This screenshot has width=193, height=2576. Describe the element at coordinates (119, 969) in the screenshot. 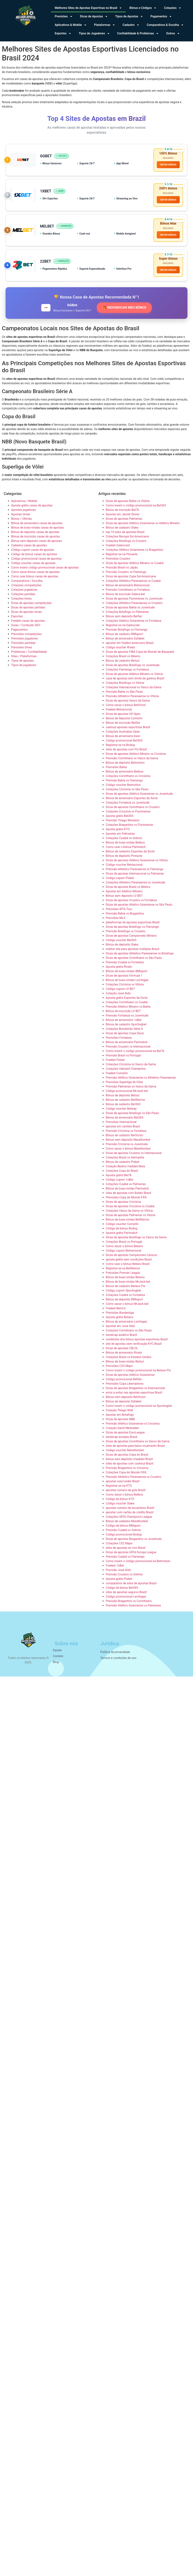

I see `Aposta grátis Rivalo` at that location.